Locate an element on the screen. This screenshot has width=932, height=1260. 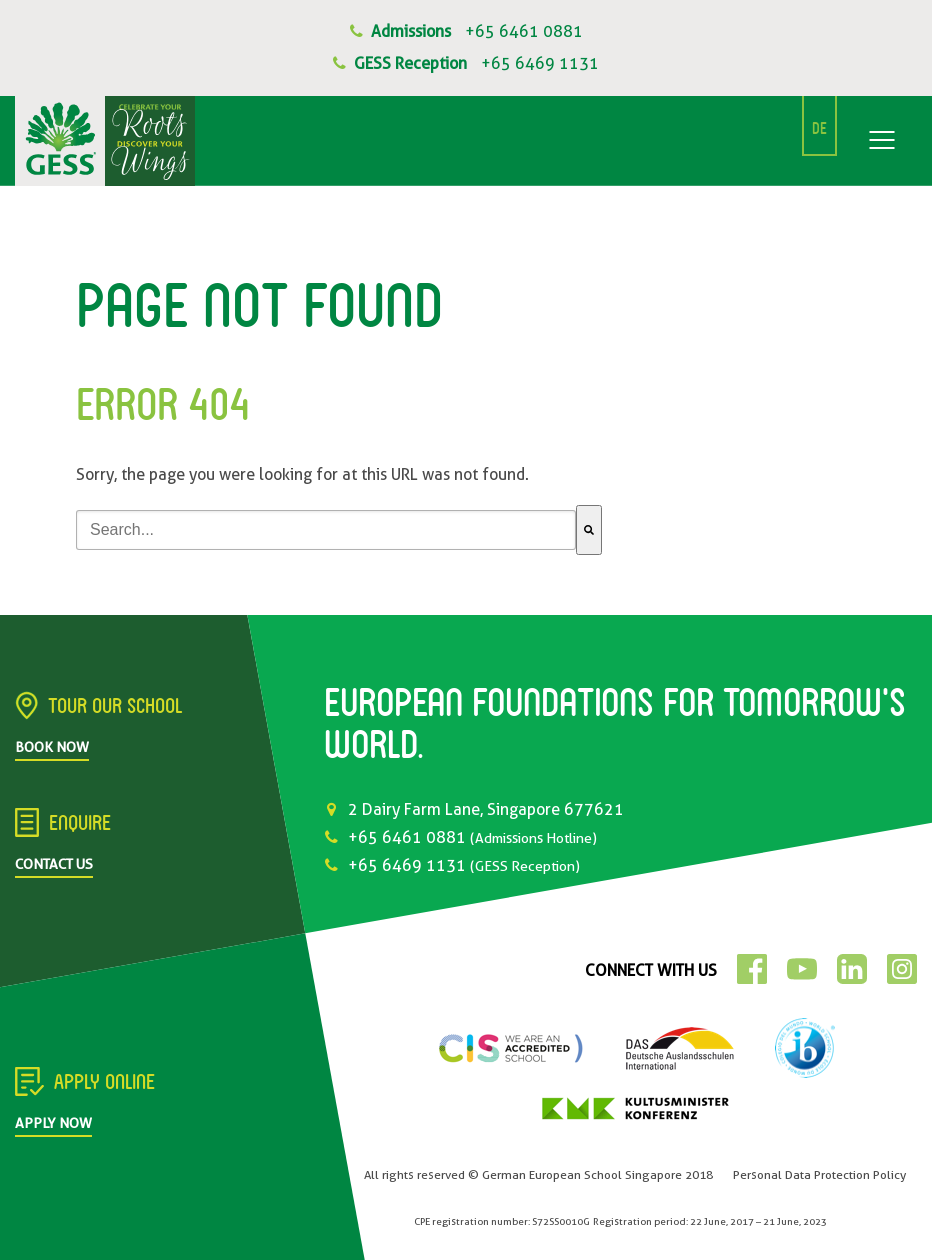
Personal Data Protection Policy is located at coordinates (819, 1175).